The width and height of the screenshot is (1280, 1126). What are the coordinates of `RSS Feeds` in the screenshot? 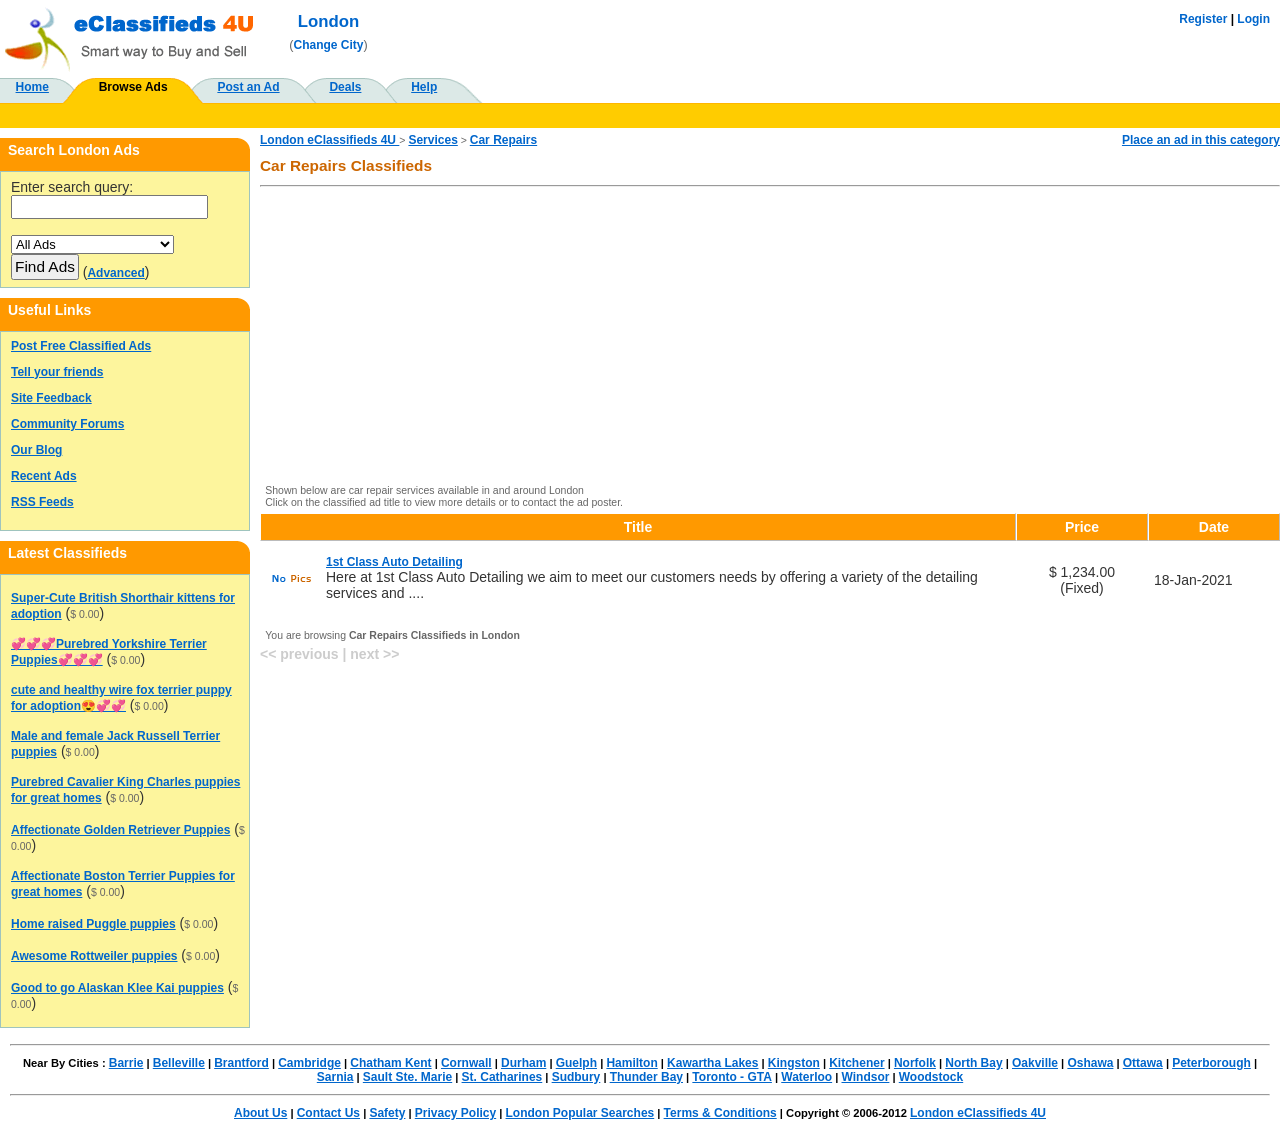 It's located at (42, 502).